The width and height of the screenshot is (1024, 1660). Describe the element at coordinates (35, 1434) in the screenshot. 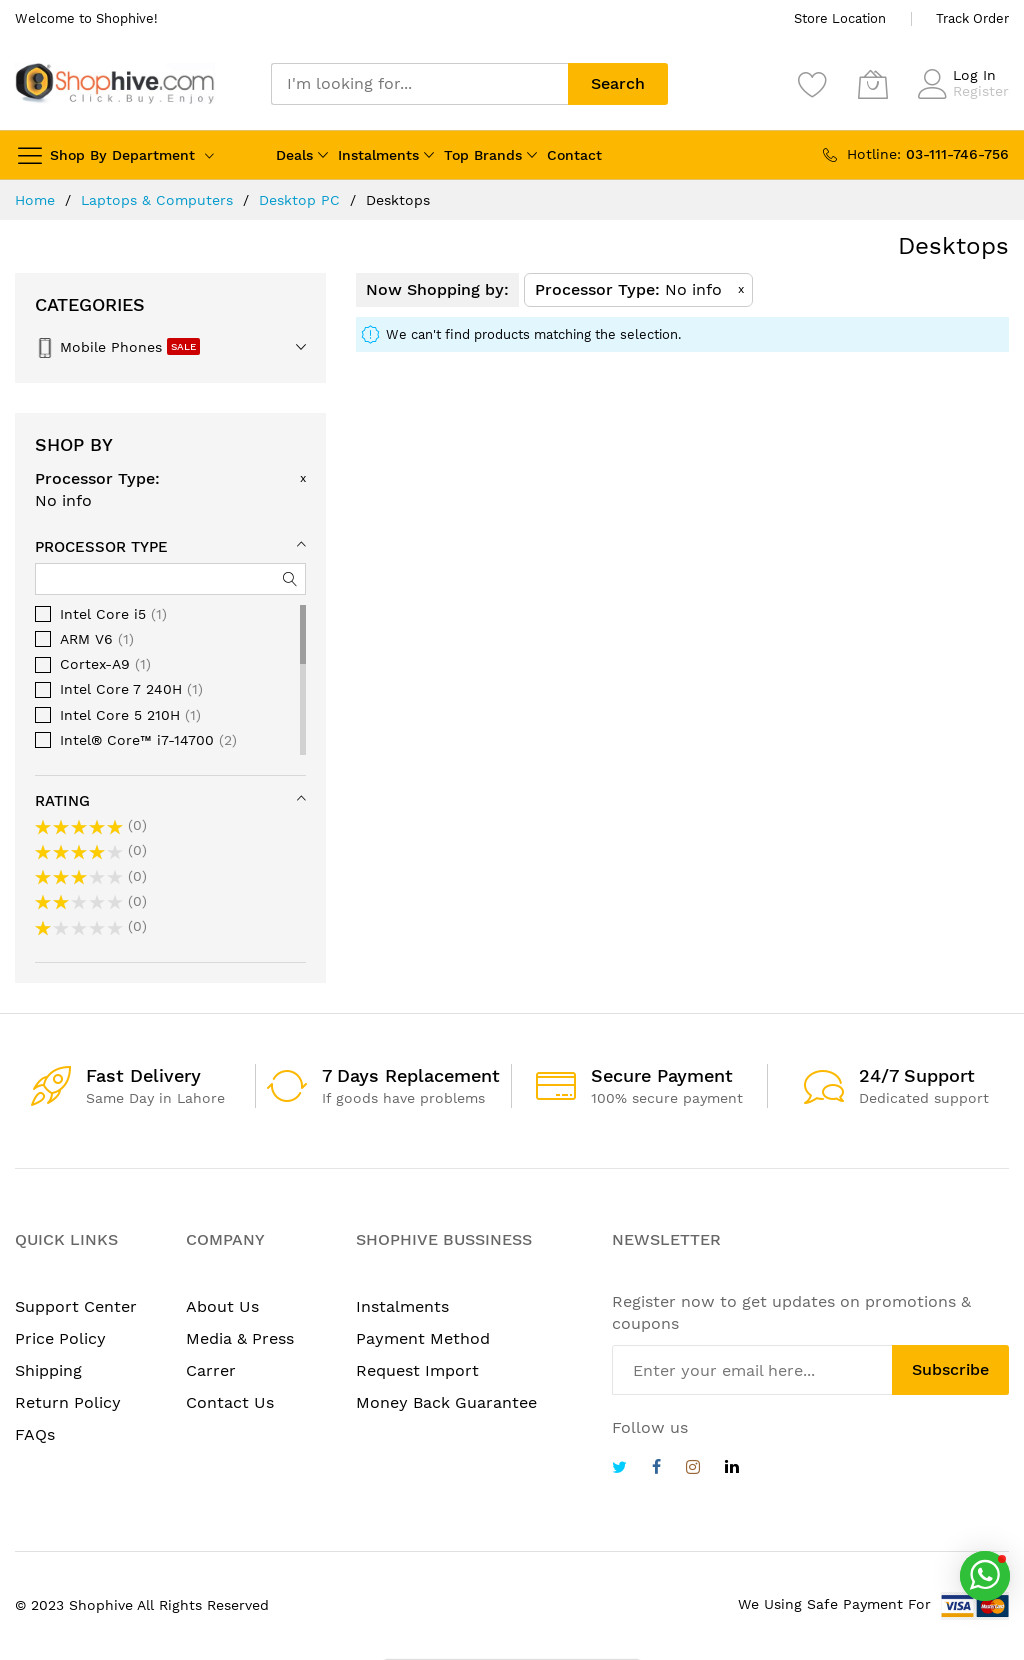

I see `FAQs` at that location.